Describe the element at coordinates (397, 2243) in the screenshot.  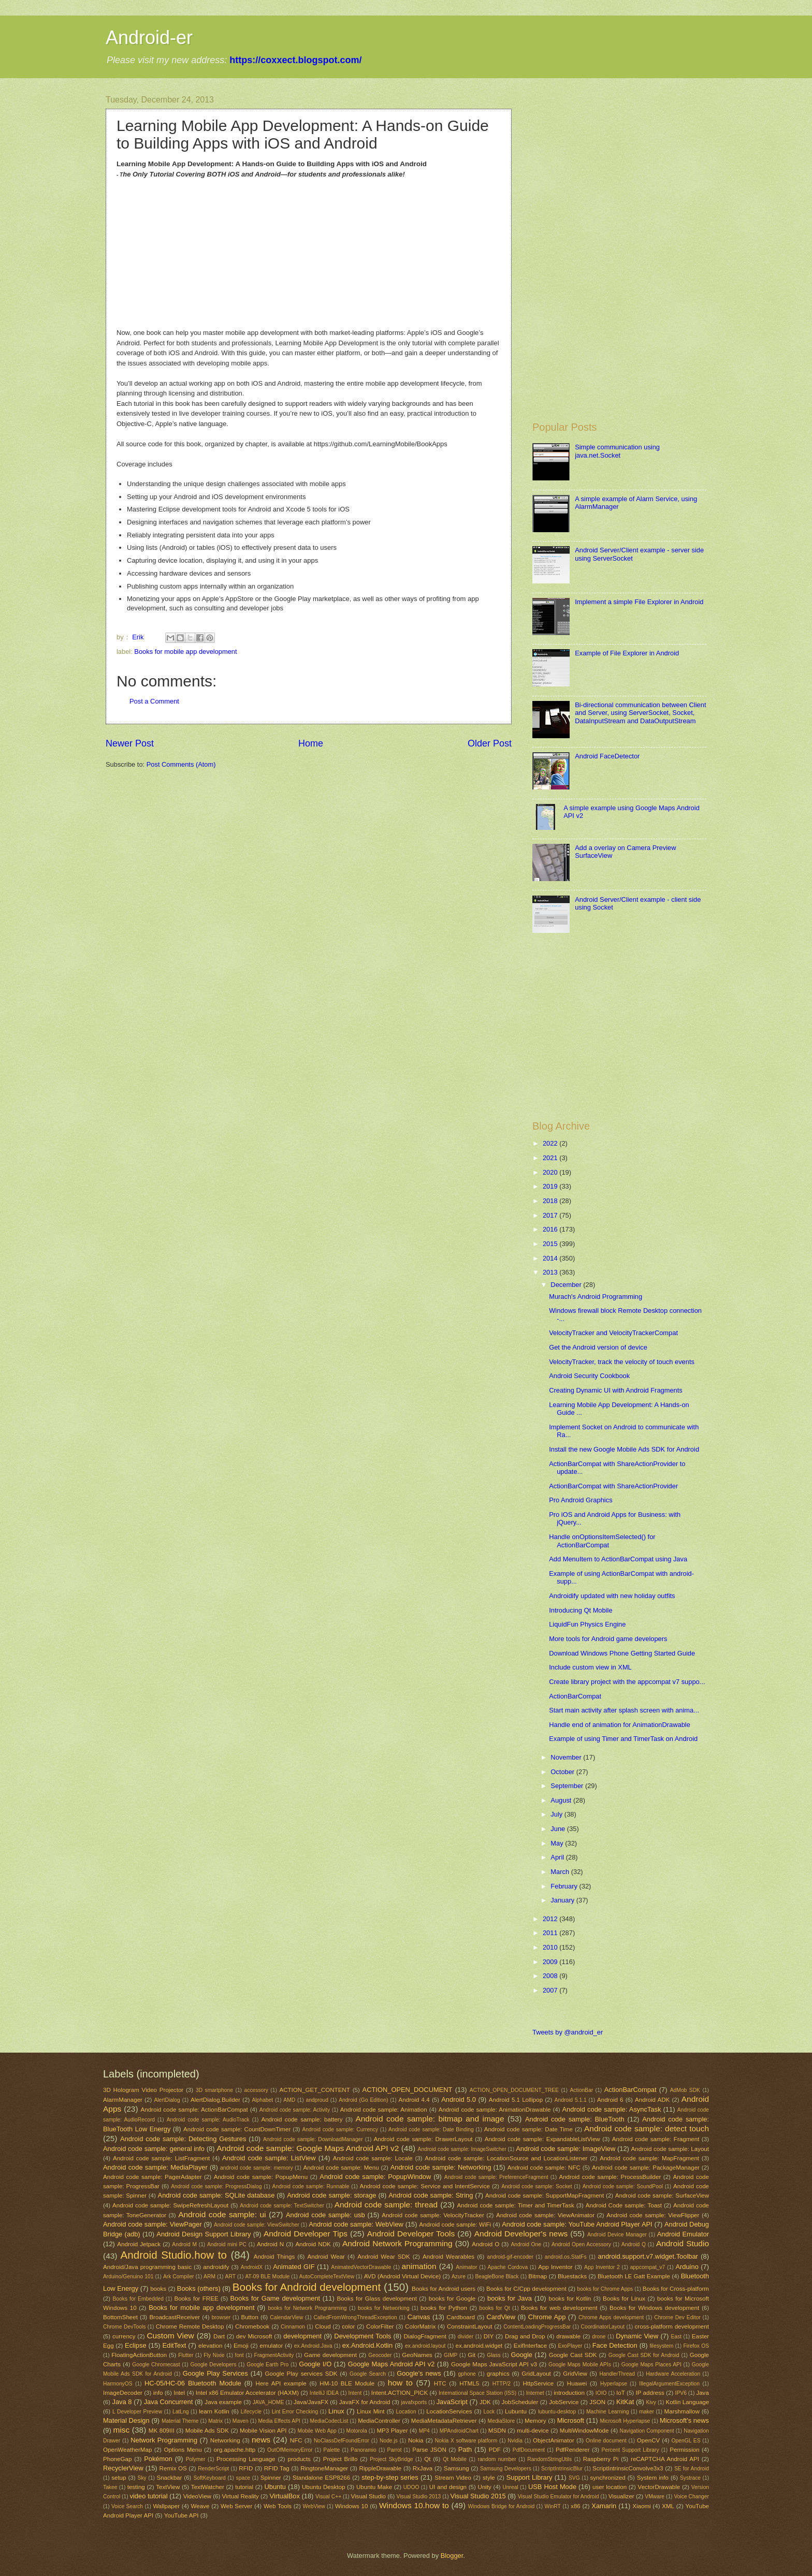
I see `Android Network Programming` at that location.